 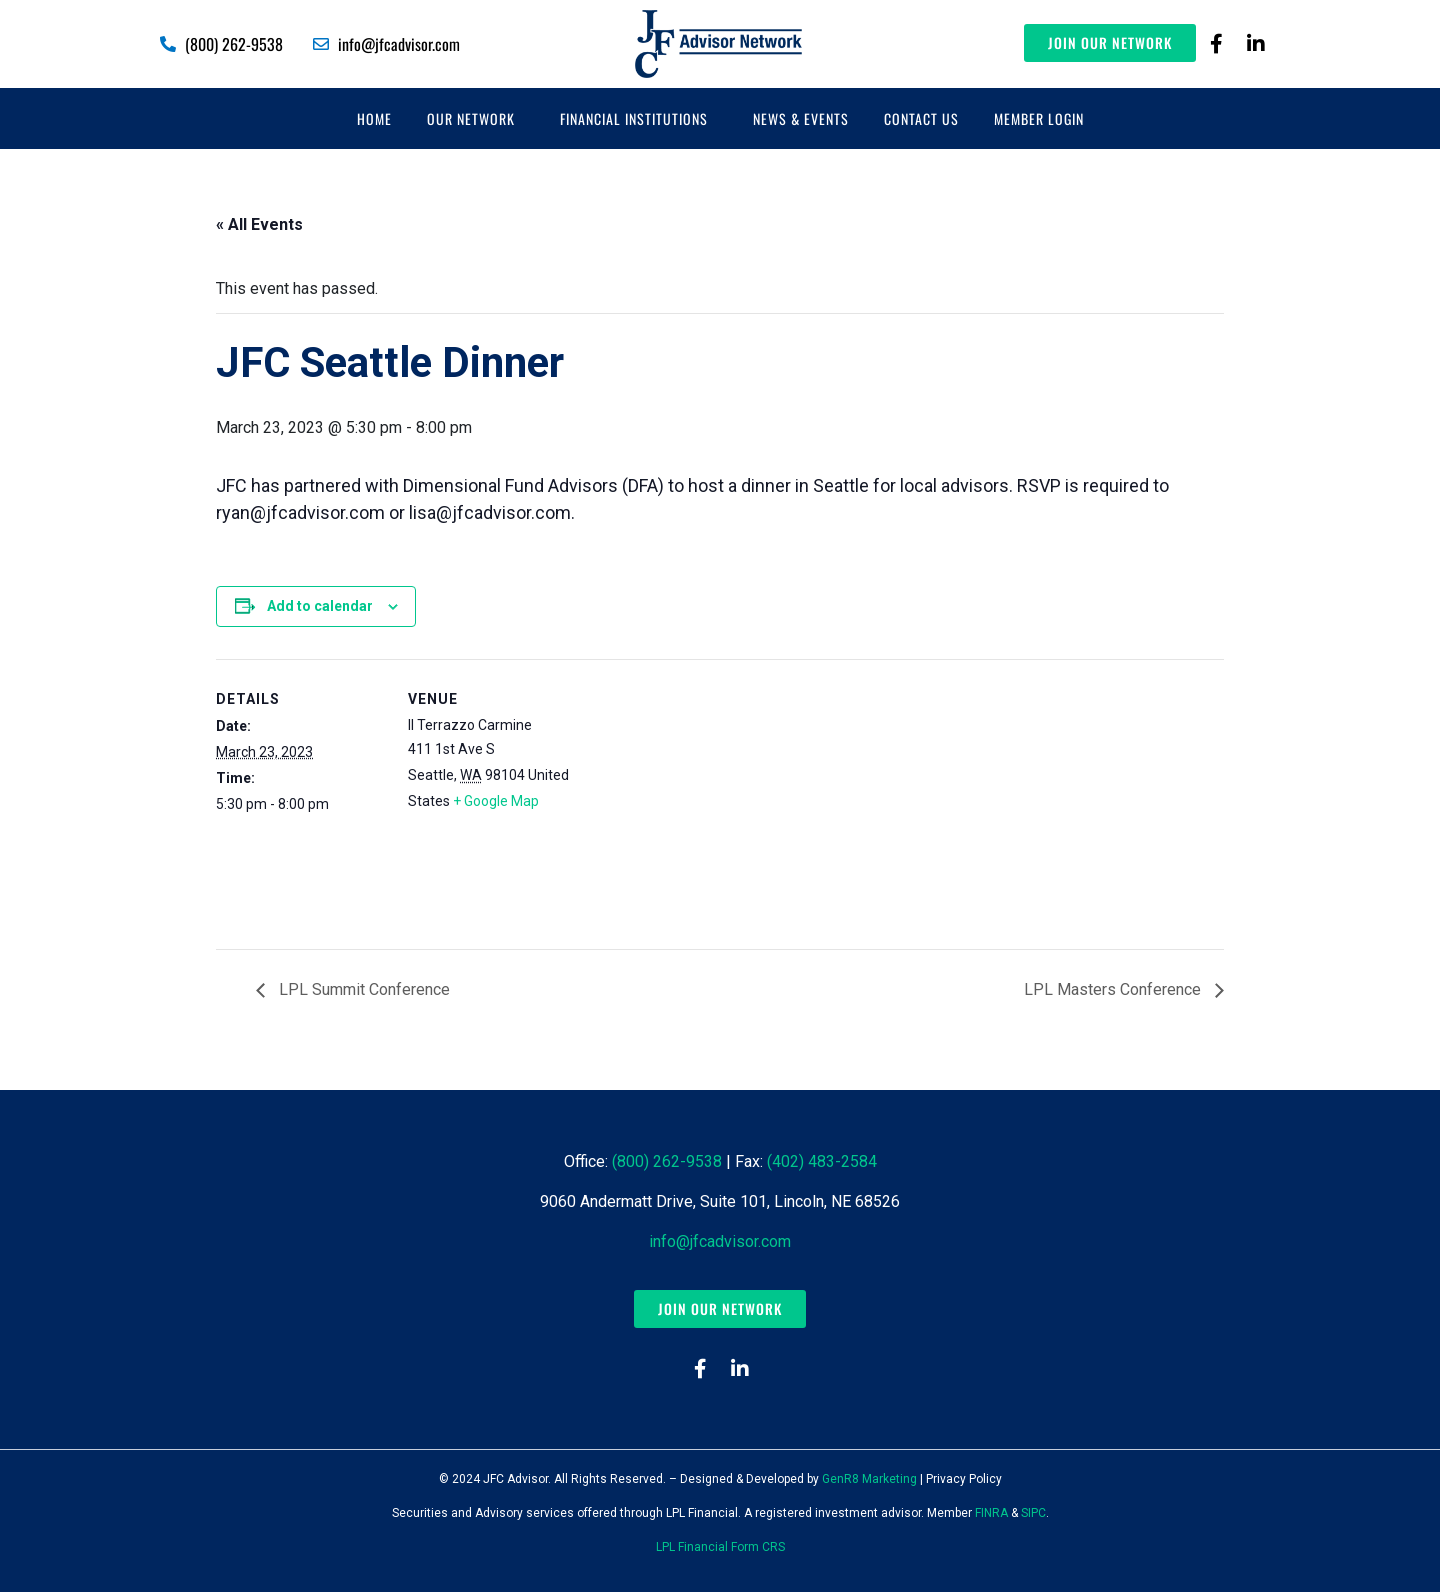 What do you see at coordinates (801, 118) in the screenshot?
I see `News & Events` at bounding box center [801, 118].